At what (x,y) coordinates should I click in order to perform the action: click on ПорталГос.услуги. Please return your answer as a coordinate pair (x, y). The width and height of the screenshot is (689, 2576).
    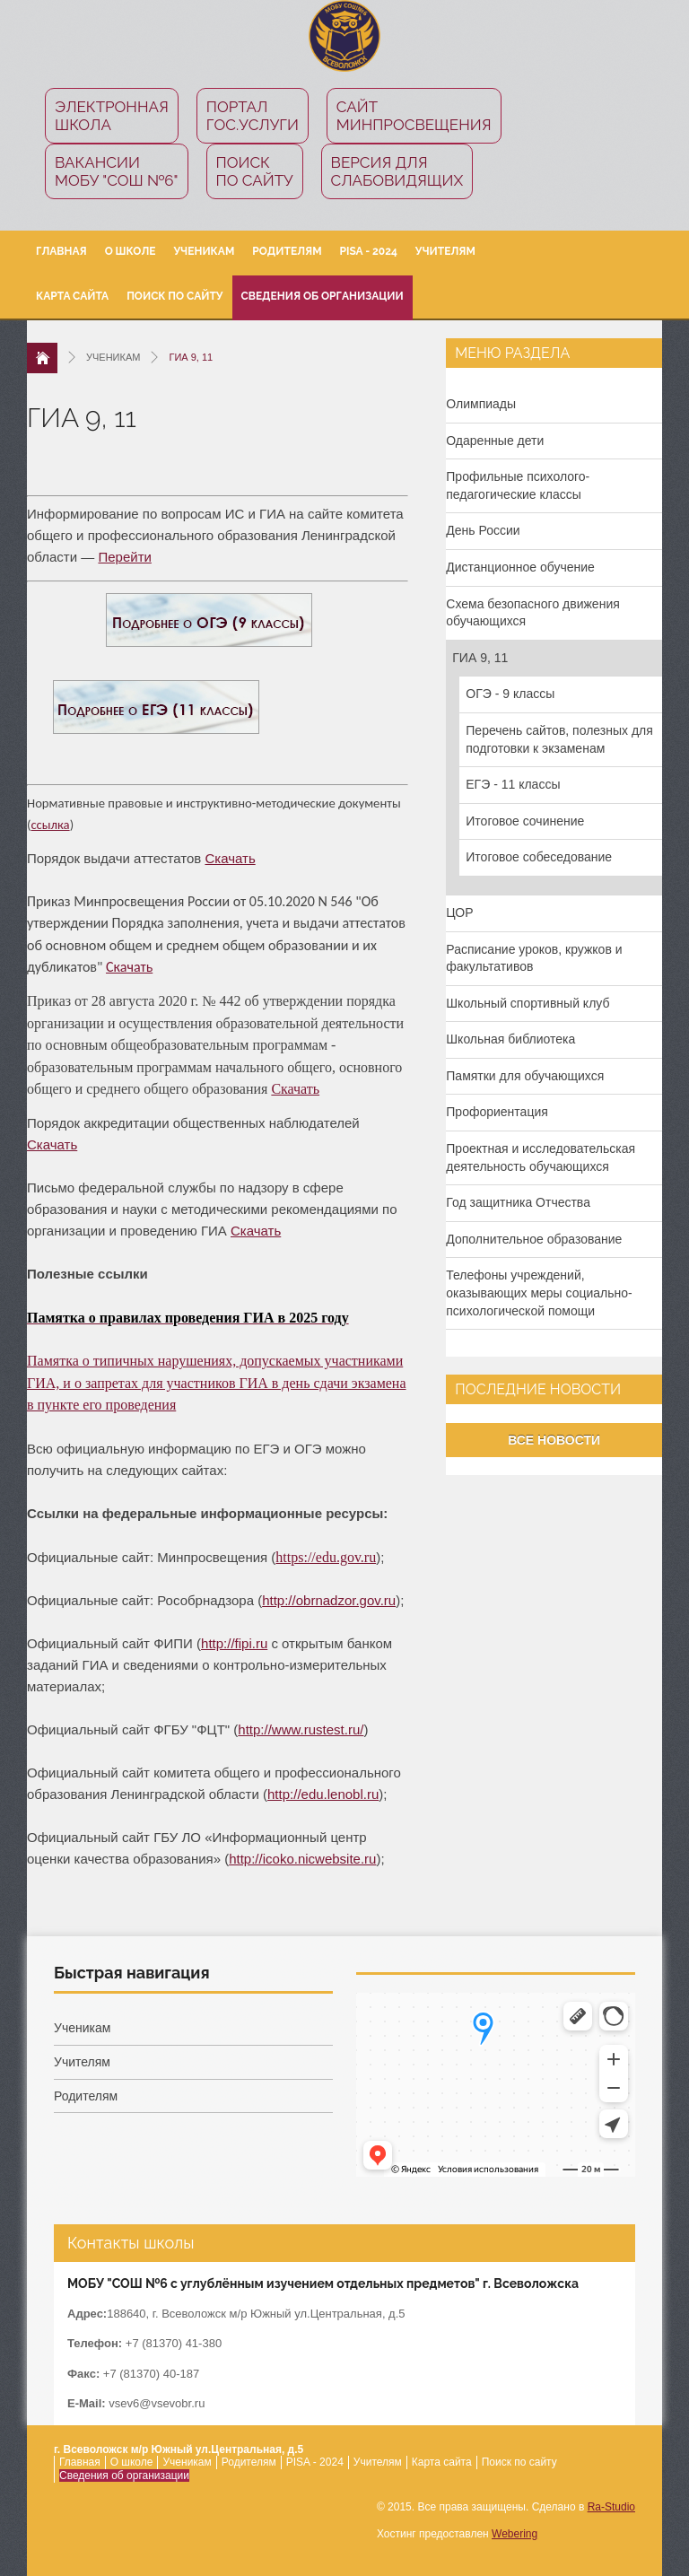
    Looking at the image, I should click on (252, 116).